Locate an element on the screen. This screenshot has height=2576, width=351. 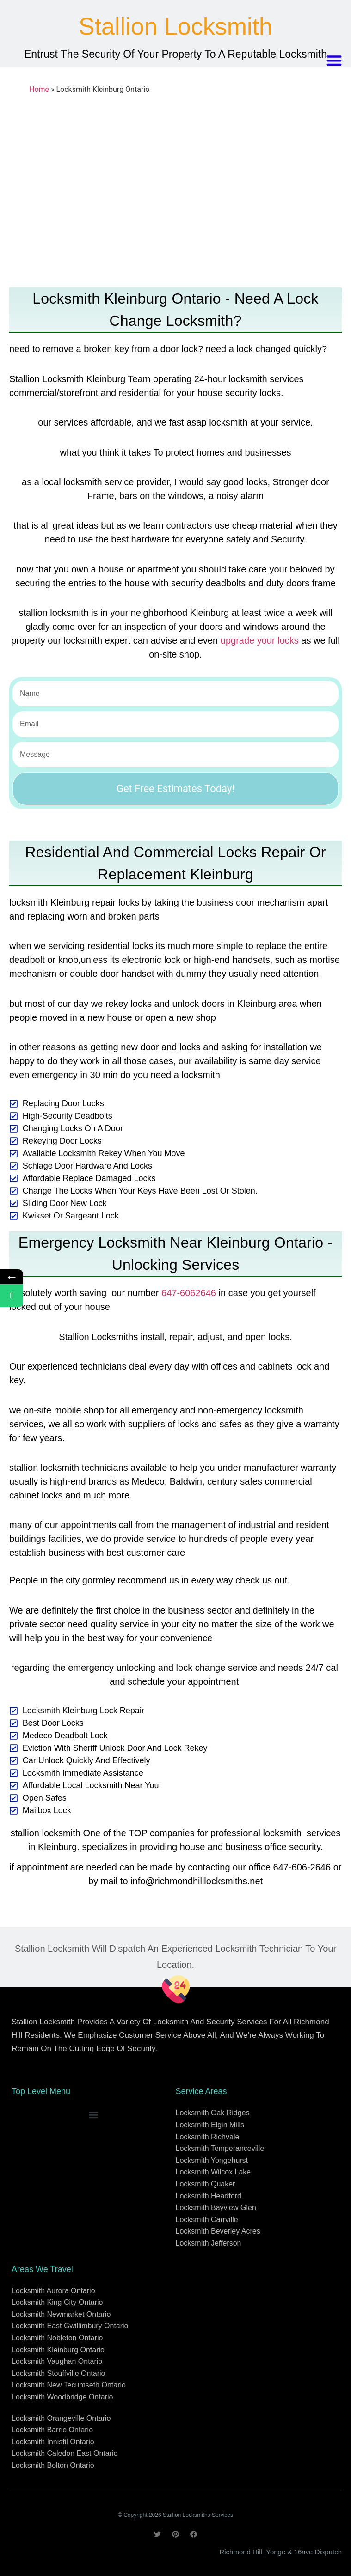
647-6062646 is located at coordinates (188, 1293).